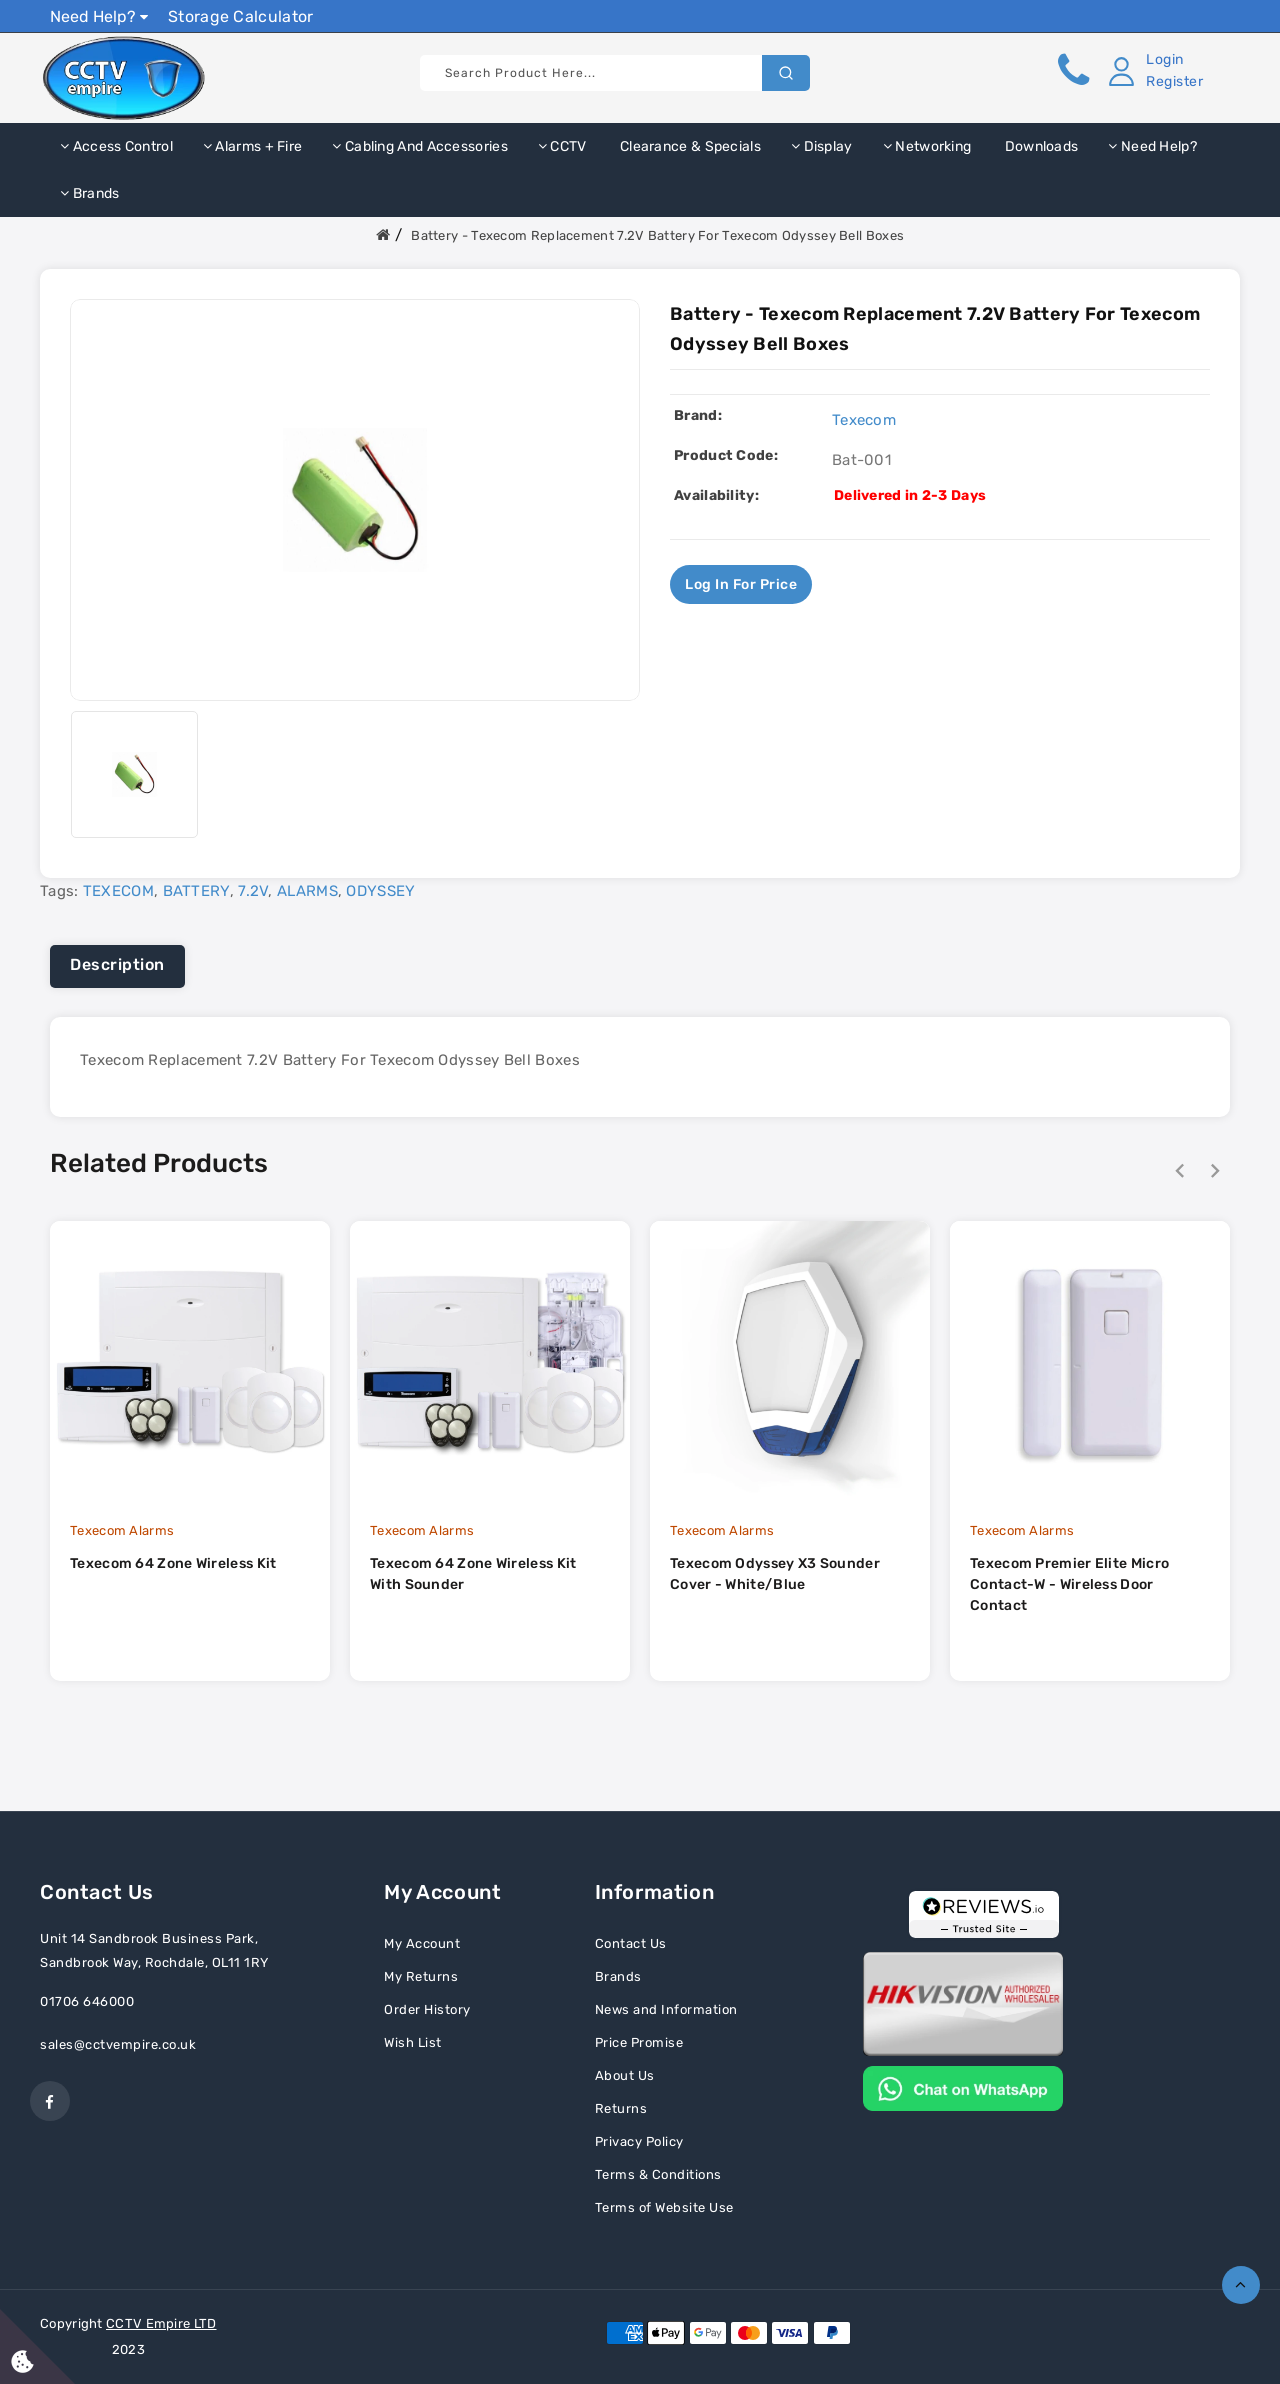  I want to click on Terms & Conditions, so click(658, 2174).